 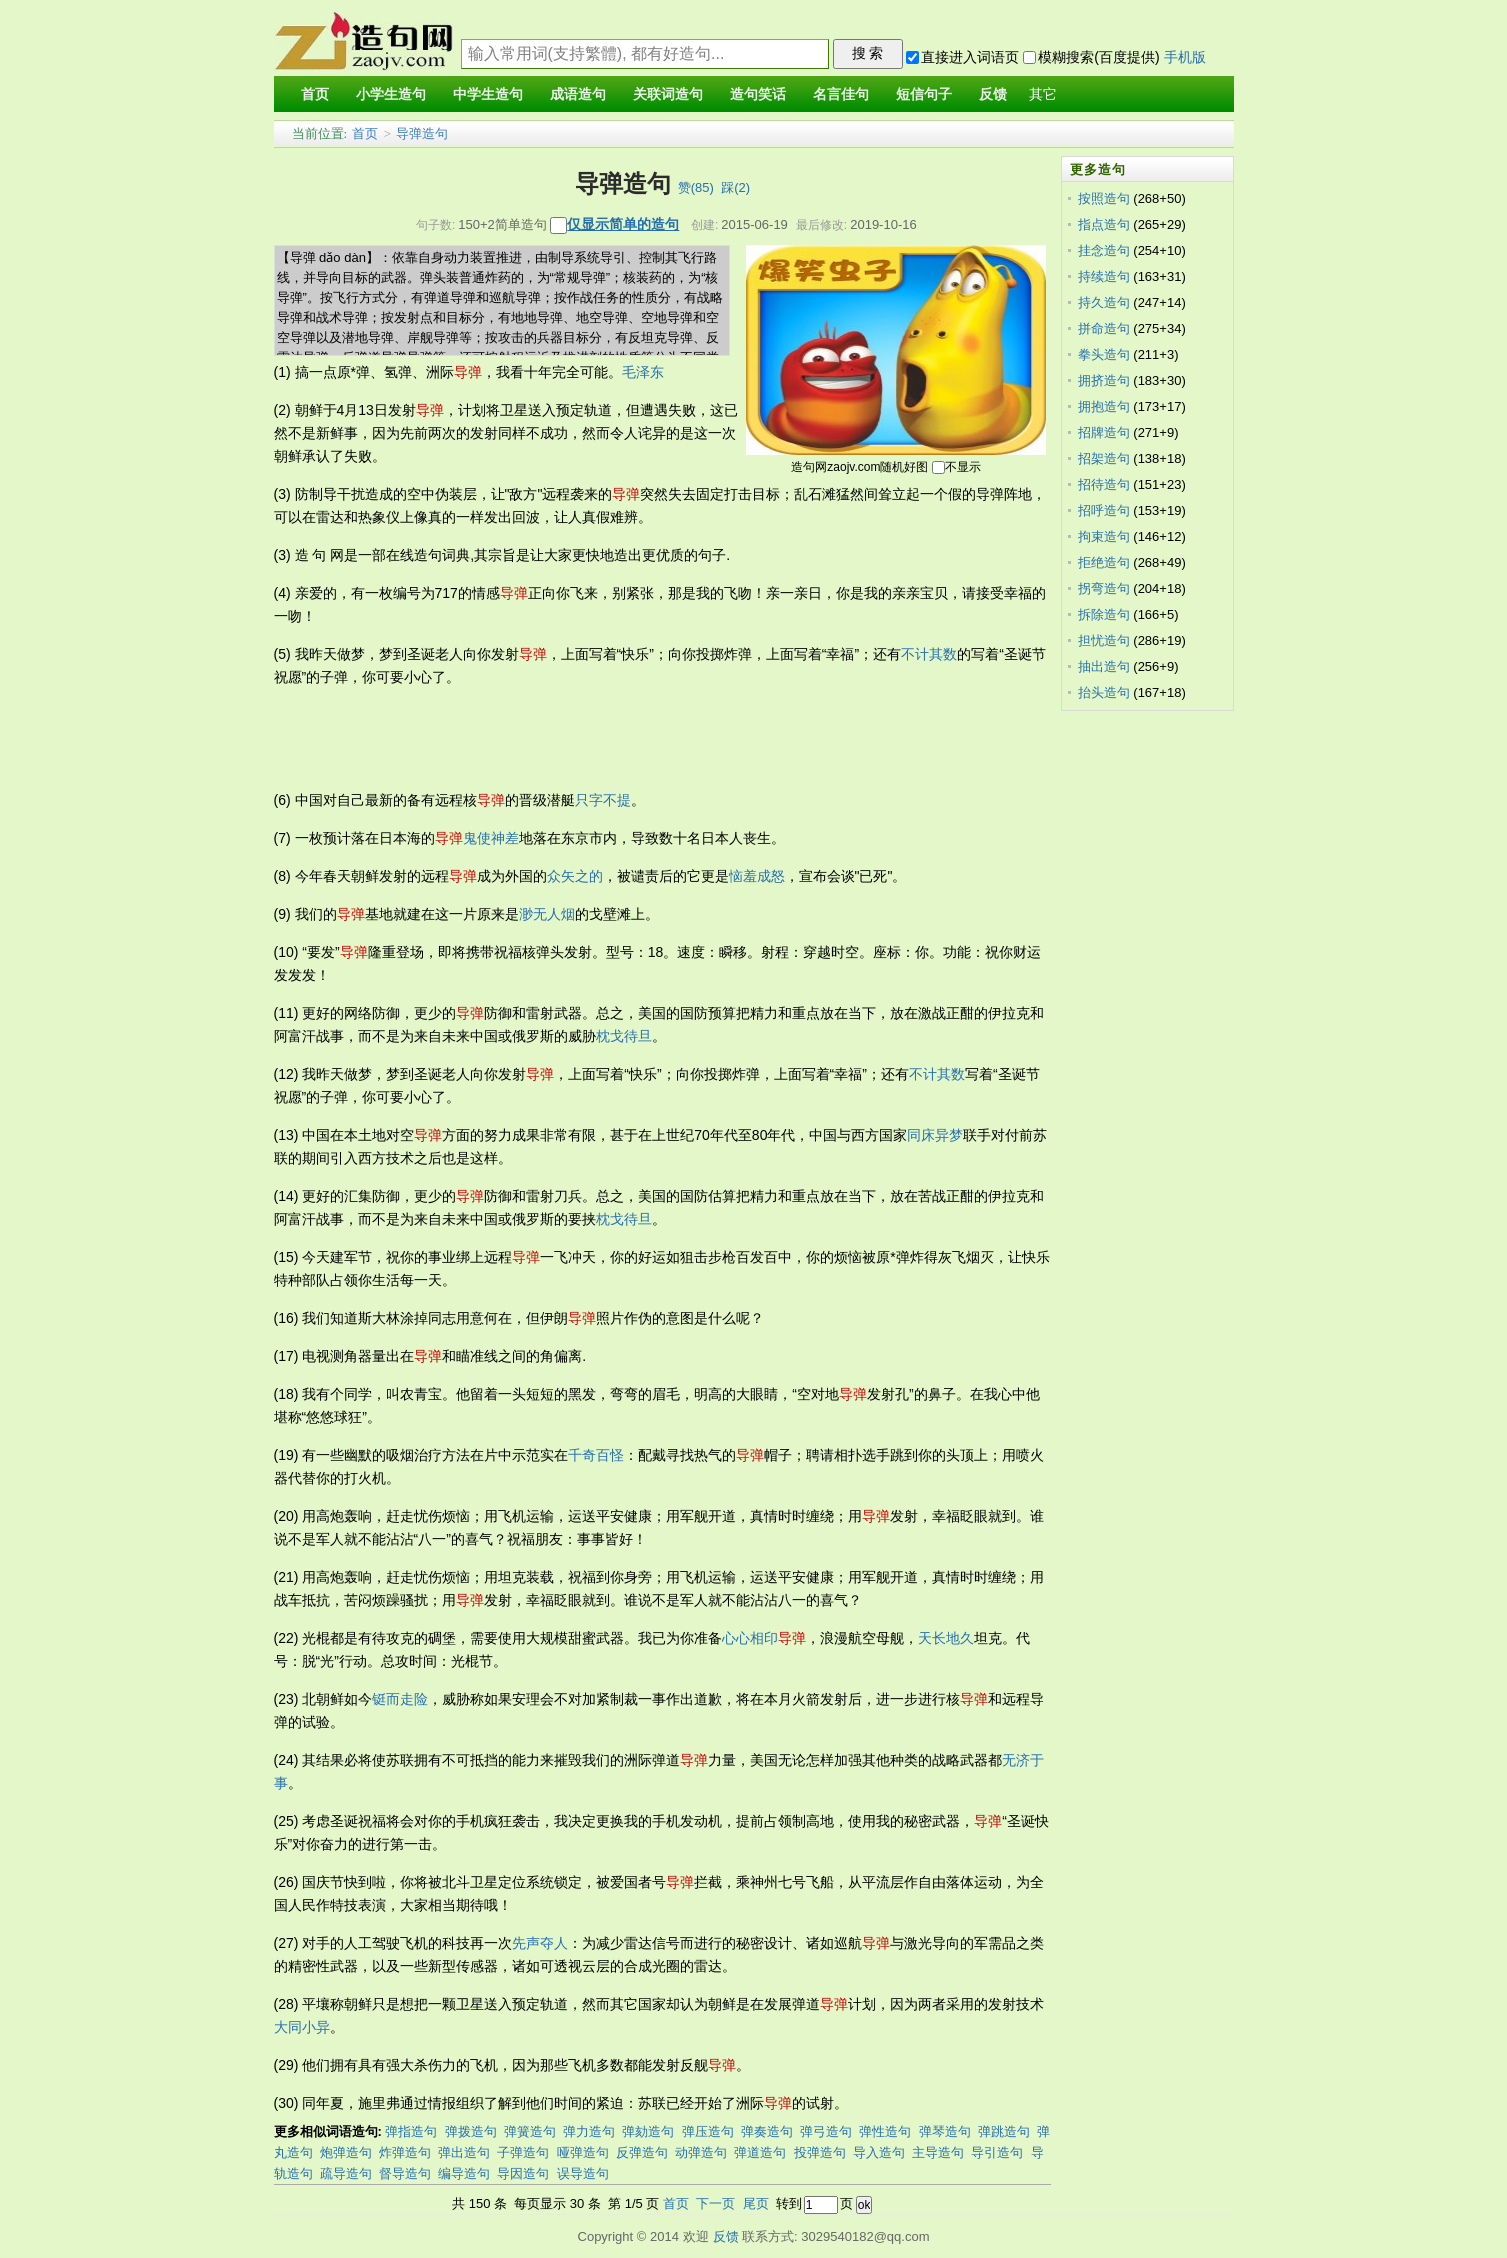 I want to click on 拆除造句, so click(x=1104, y=614).